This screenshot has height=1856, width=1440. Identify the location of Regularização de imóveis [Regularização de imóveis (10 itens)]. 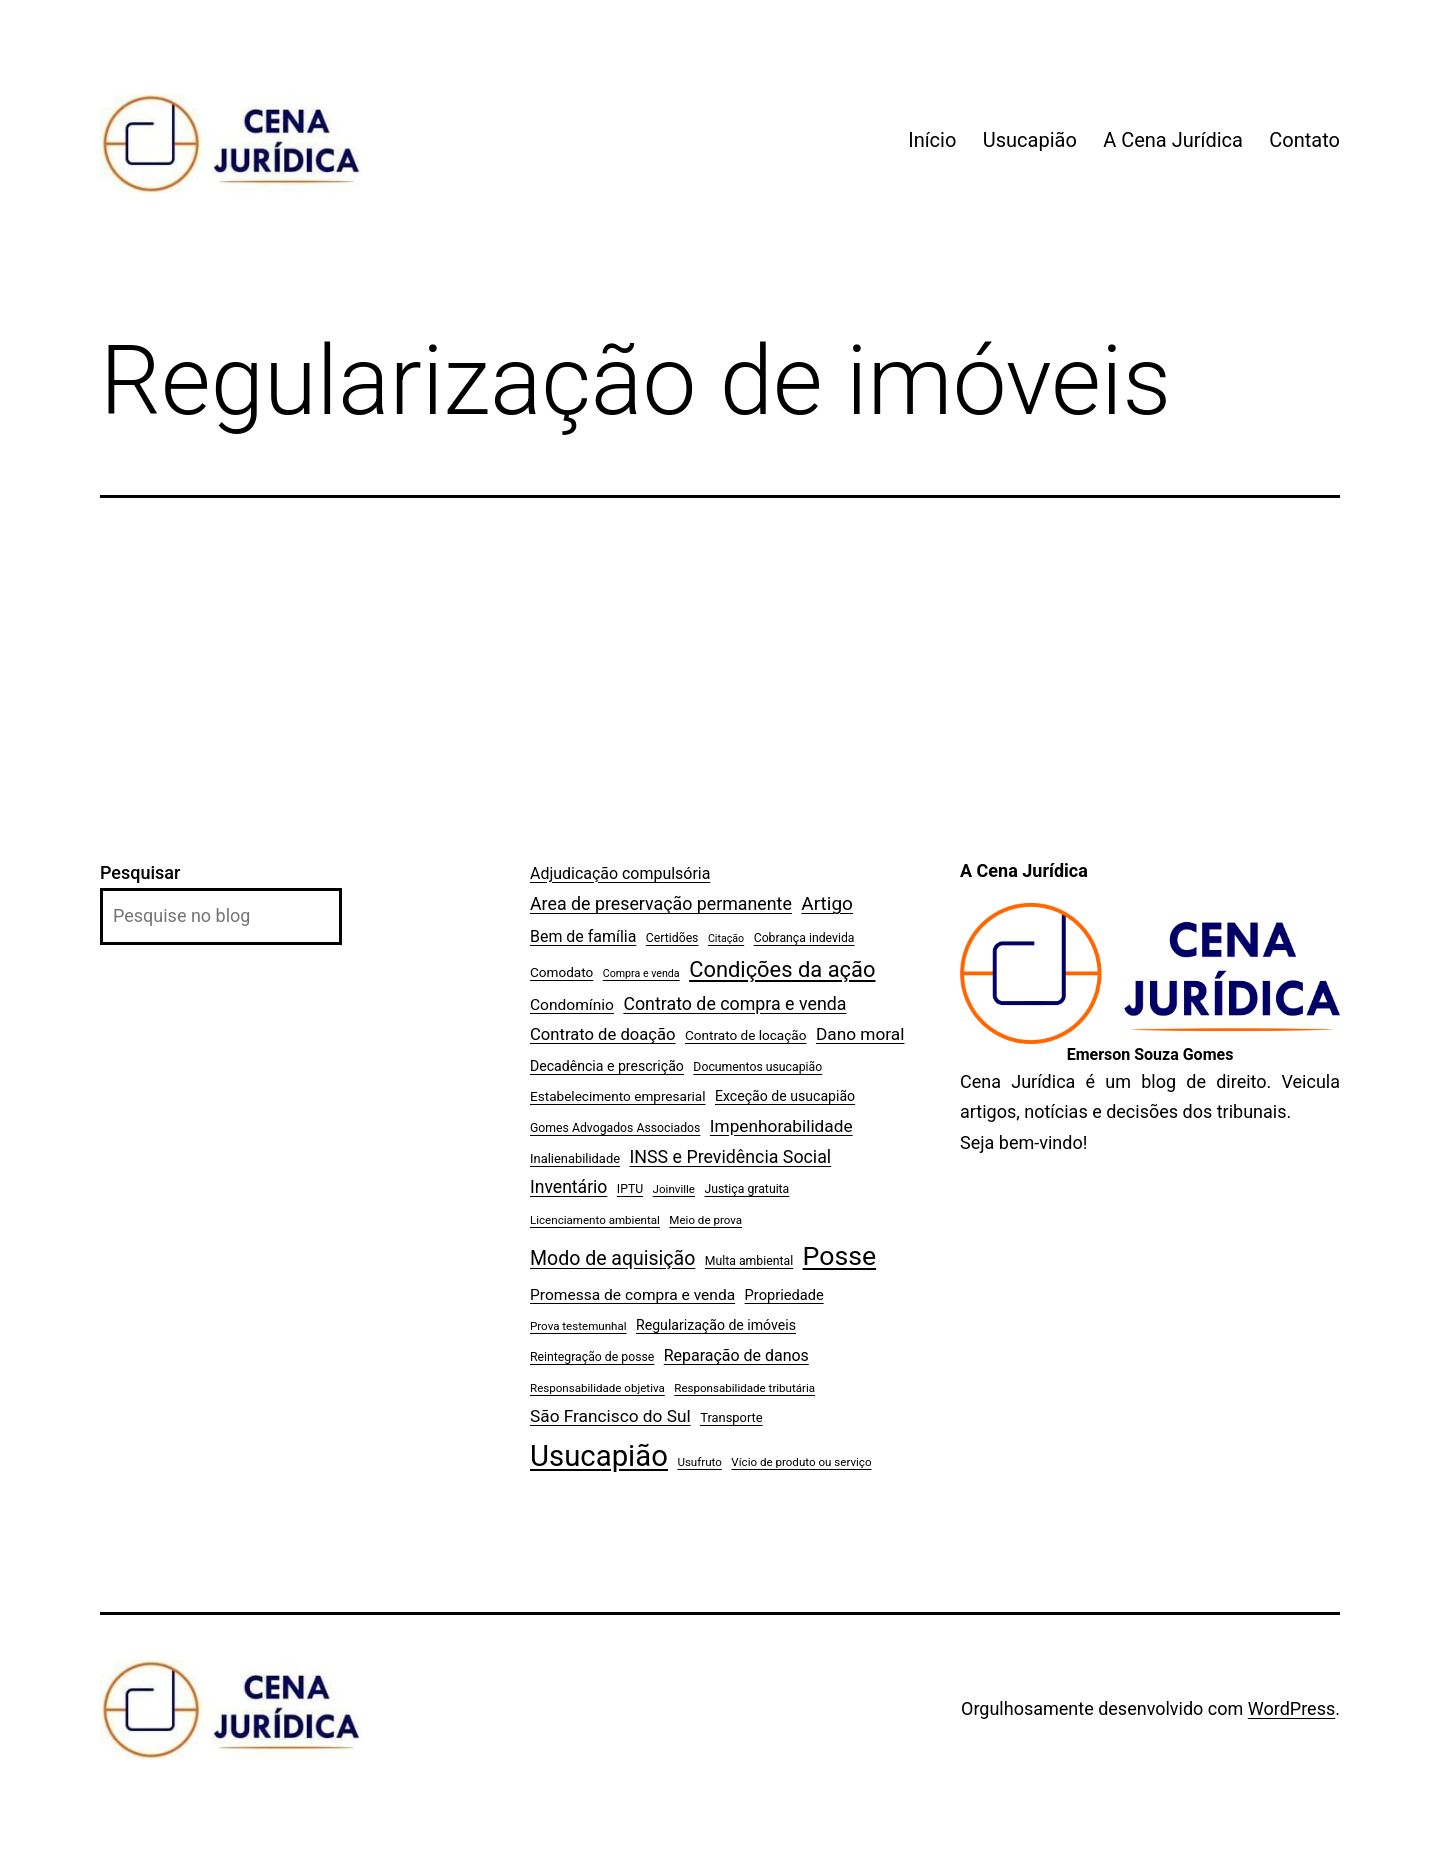
(716, 1325).